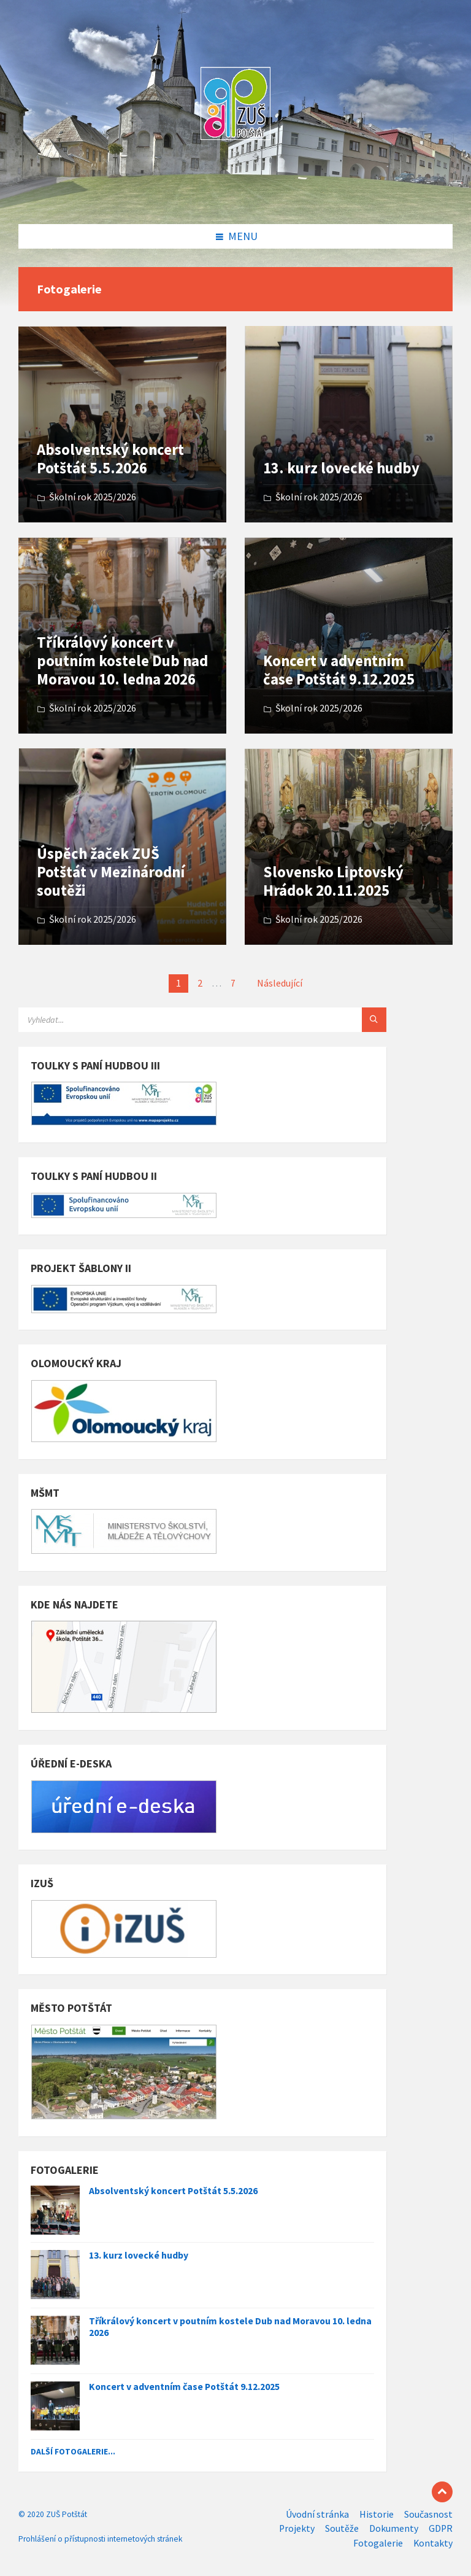 This screenshot has height=2576, width=471. Describe the element at coordinates (111, 871) in the screenshot. I see `Úspěch žaček ZUŠ Potštát v Mezinárodní soutěži` at that location.